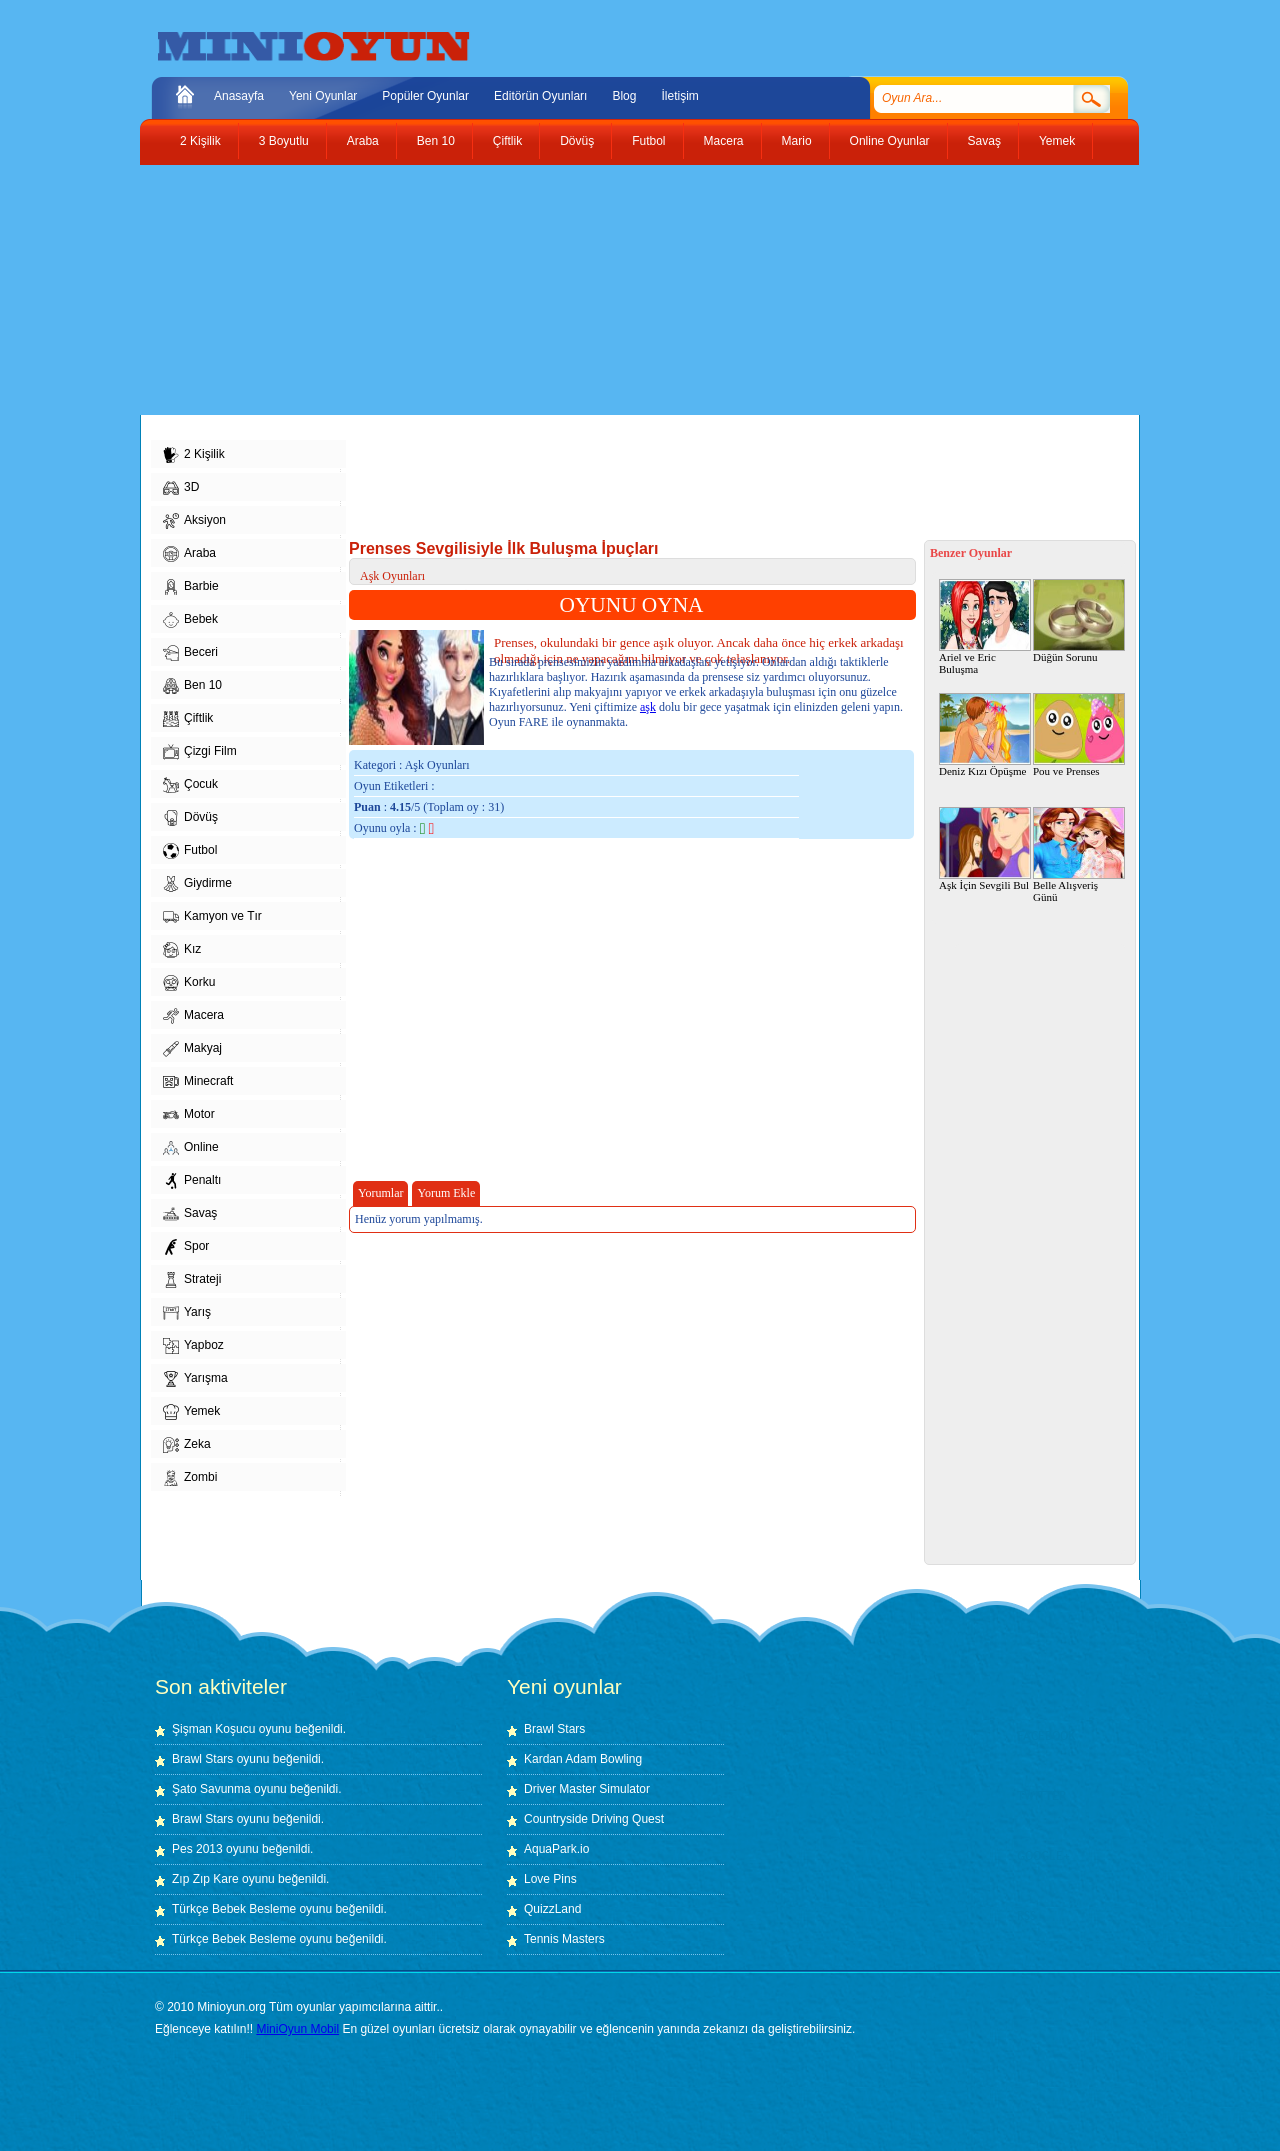  I want to click on Zombi, so click(190, 1478).